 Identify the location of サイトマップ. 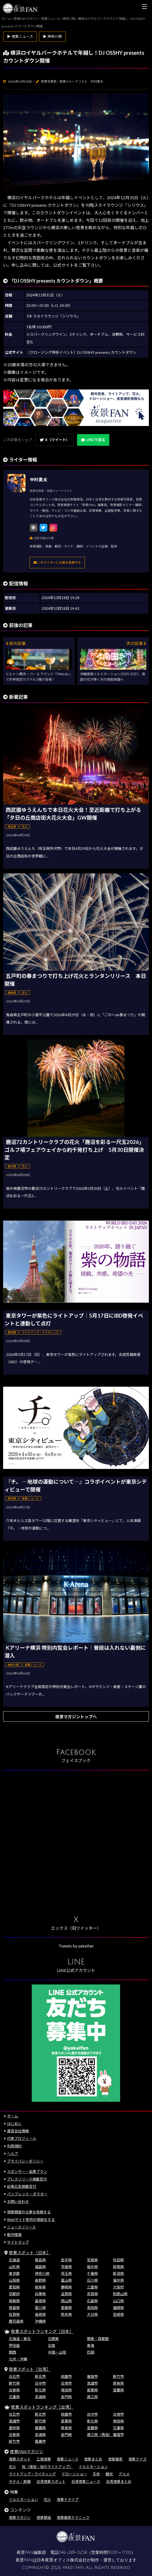
(18, 2242).